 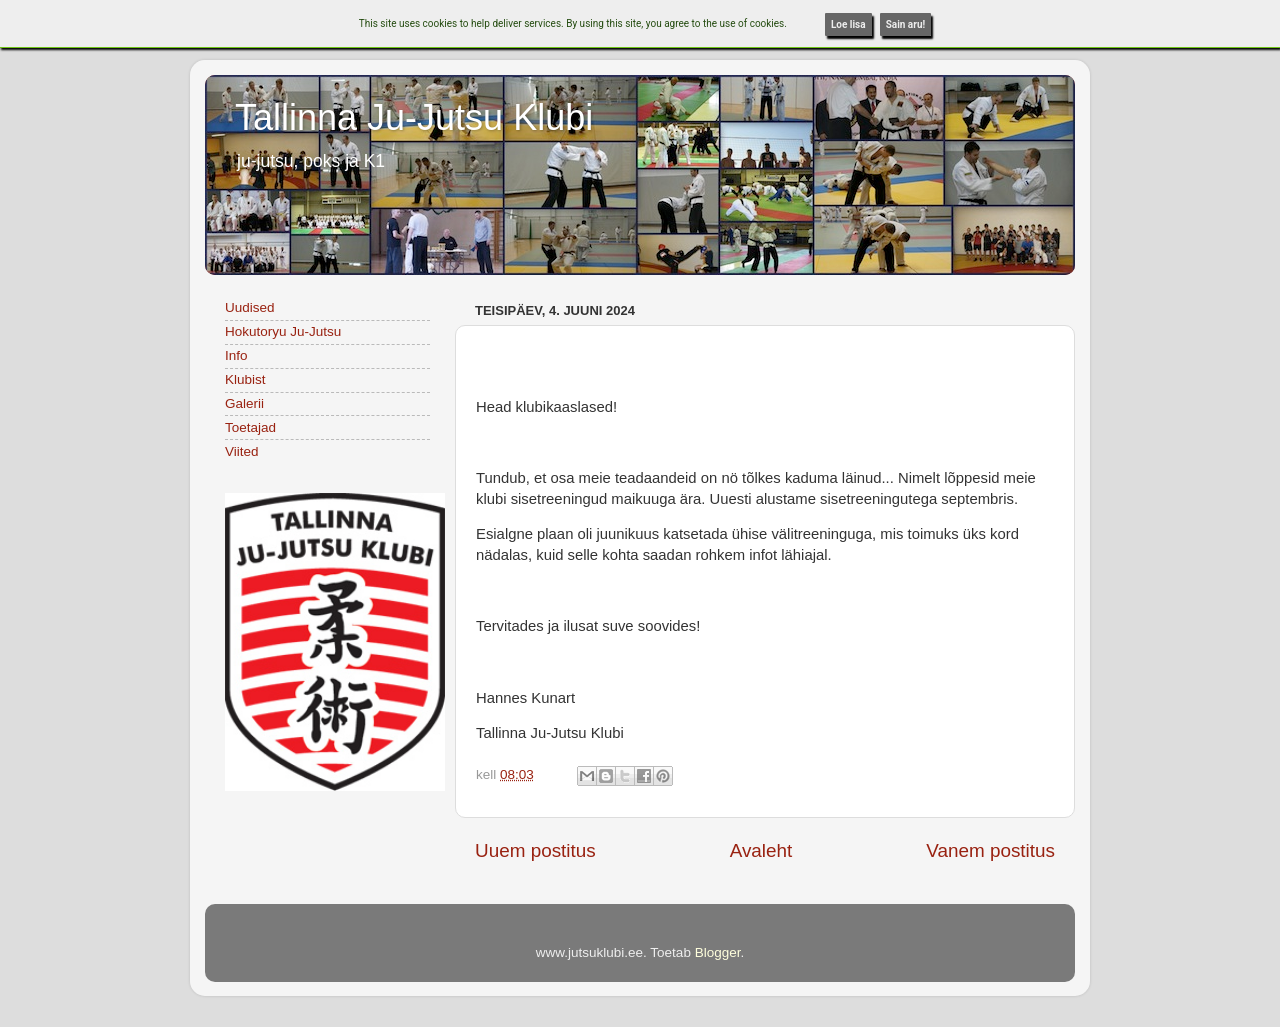 I want to click on Blogger, so click(x=718, y=952).